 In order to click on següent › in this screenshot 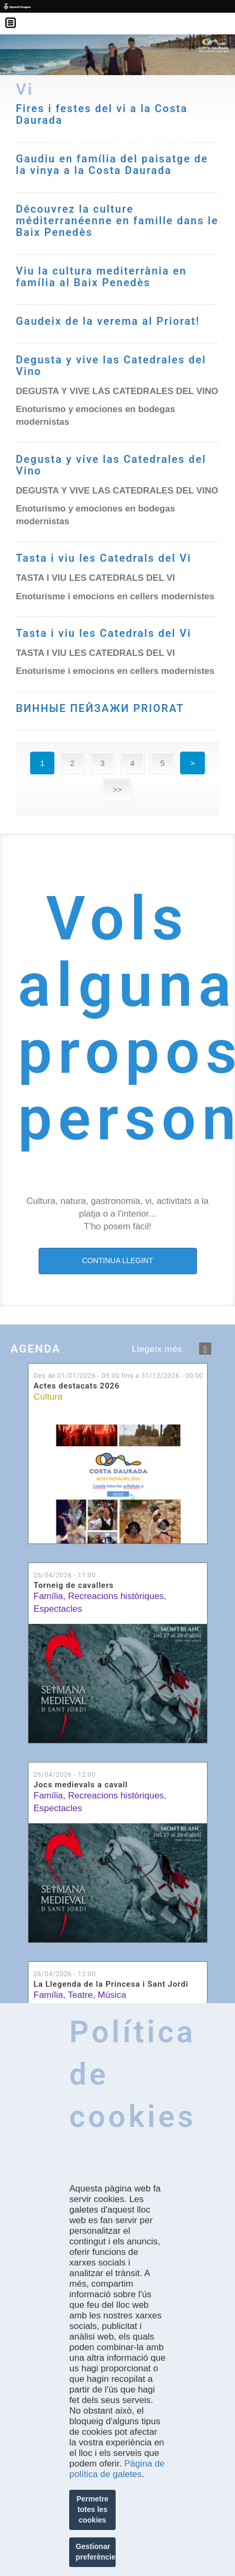, I will do `click(205, 1348)`.